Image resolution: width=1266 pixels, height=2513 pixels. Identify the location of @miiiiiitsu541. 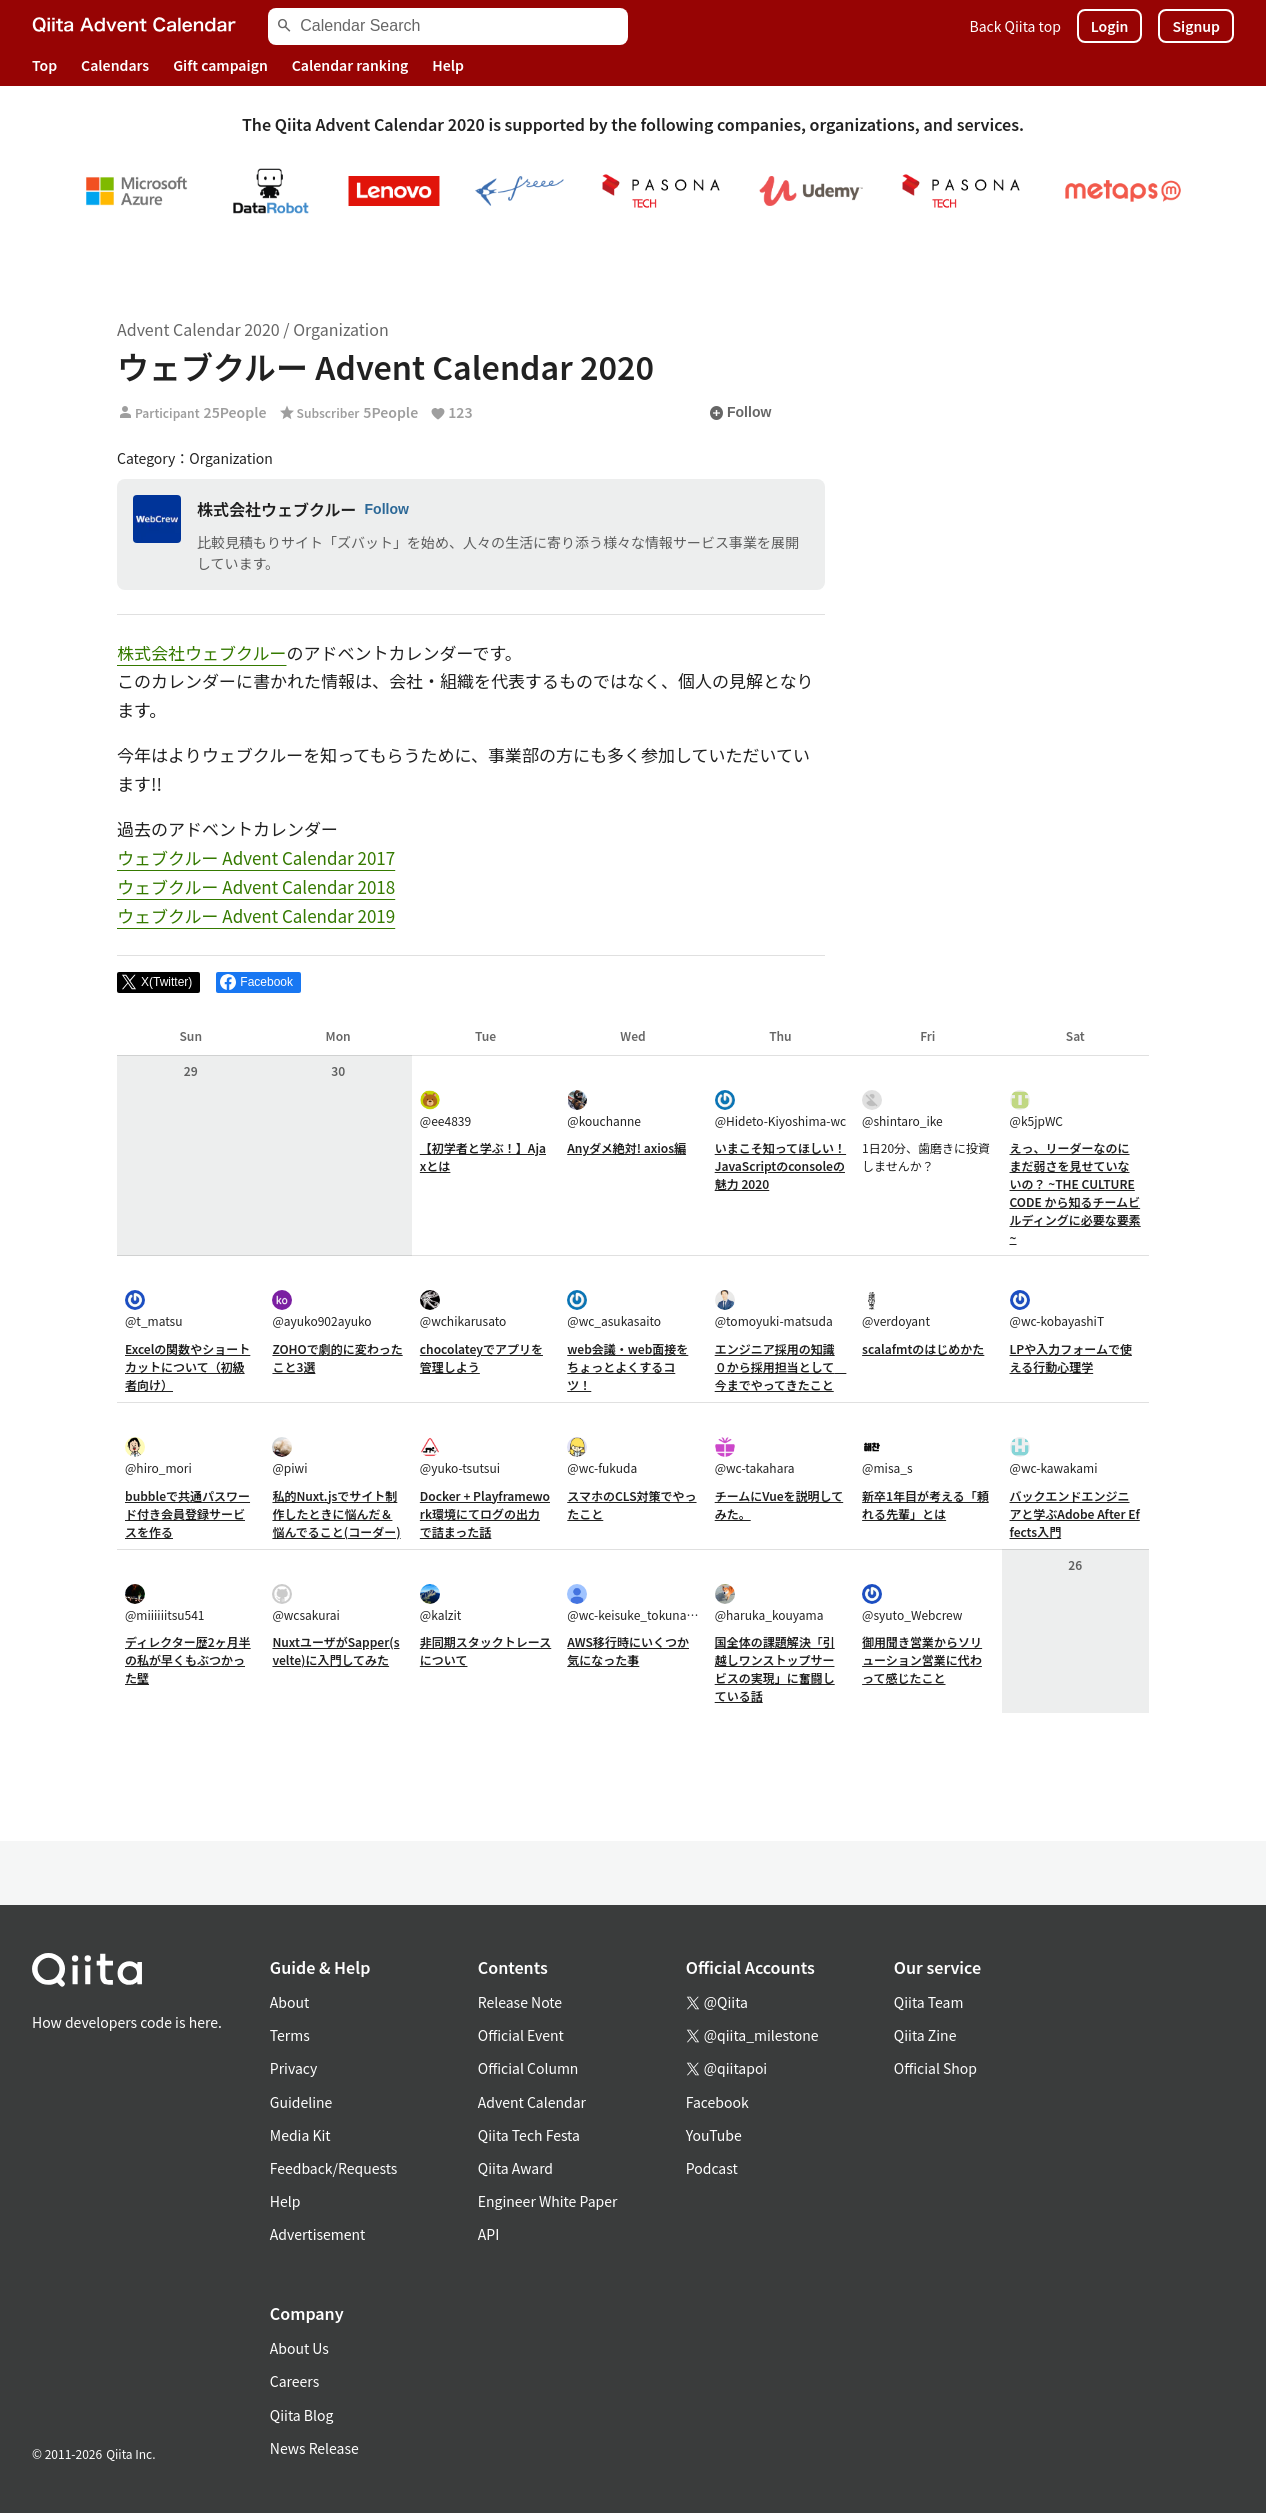
(165, 1603).